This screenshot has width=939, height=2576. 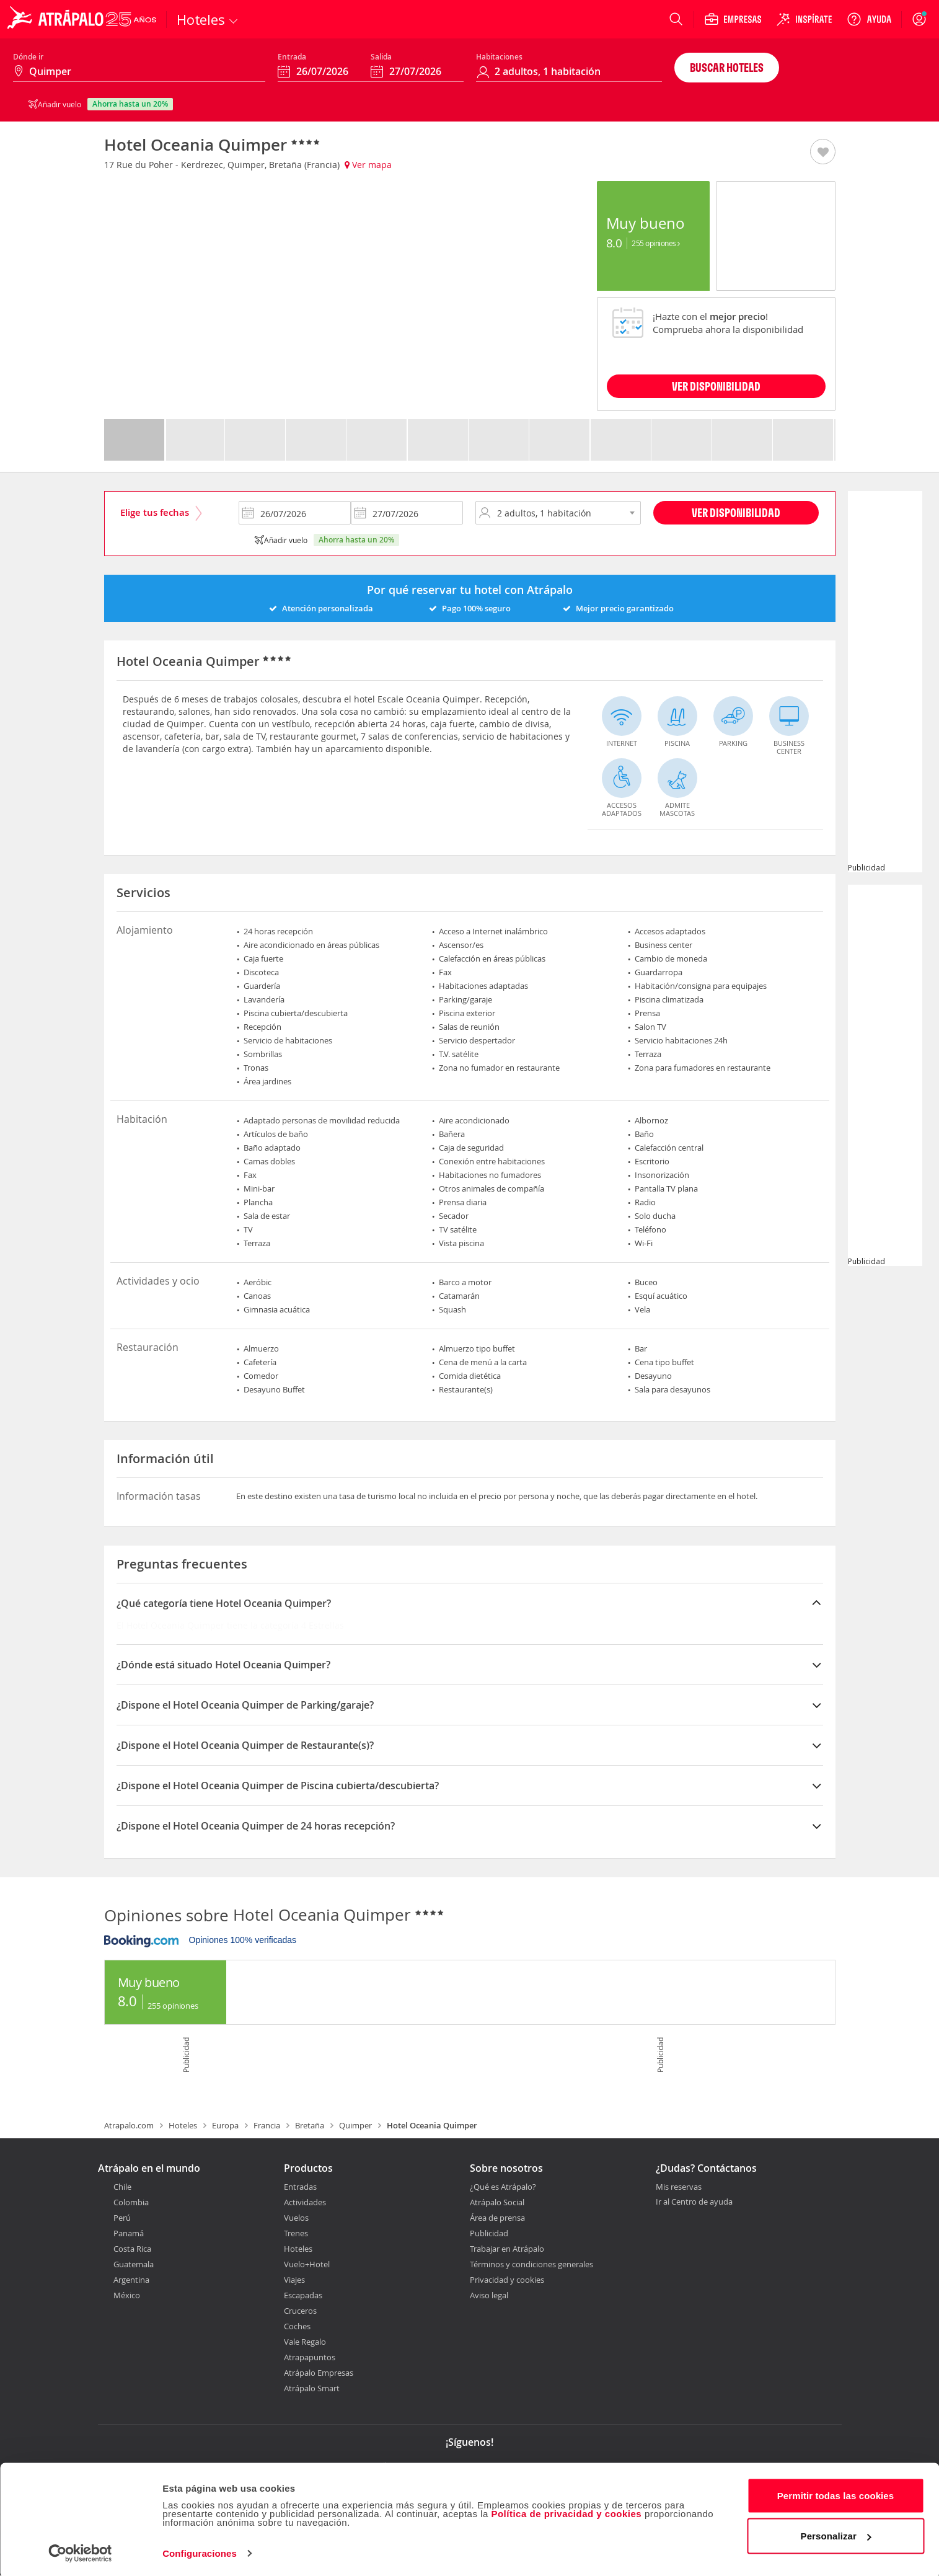 What do you see at coordinates (80, 2552) in the screenshot?
I see `[Cookiebot de Usercentrics - se abre en una nueva pestaña]` at bounding box center [80, 2552].